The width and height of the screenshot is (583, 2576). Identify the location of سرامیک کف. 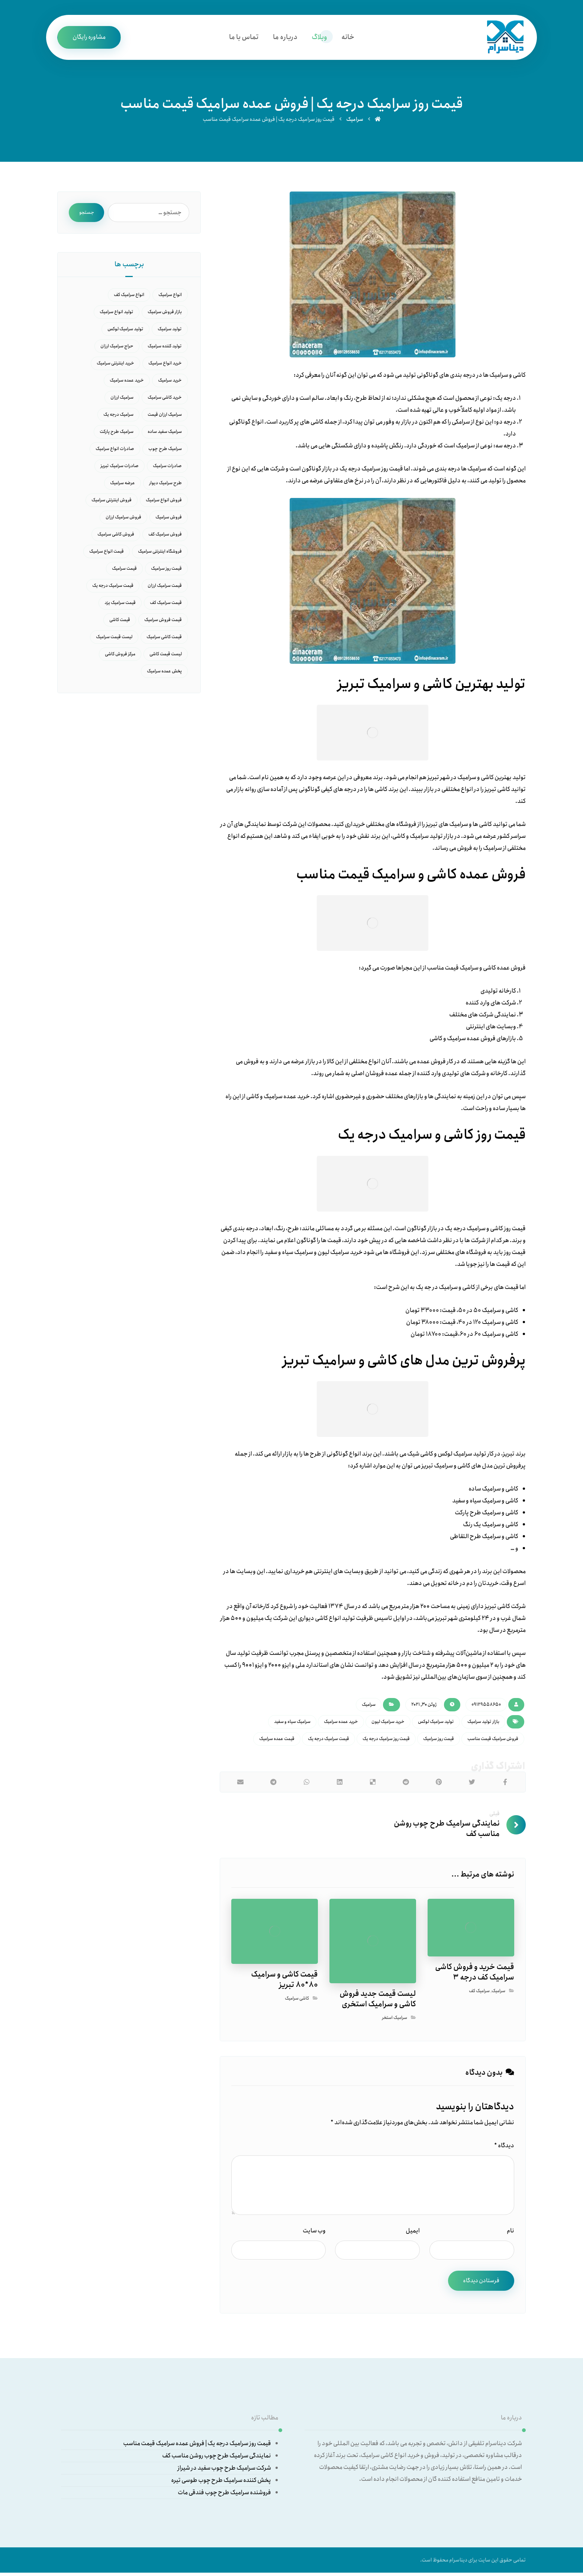
(479, 1991).